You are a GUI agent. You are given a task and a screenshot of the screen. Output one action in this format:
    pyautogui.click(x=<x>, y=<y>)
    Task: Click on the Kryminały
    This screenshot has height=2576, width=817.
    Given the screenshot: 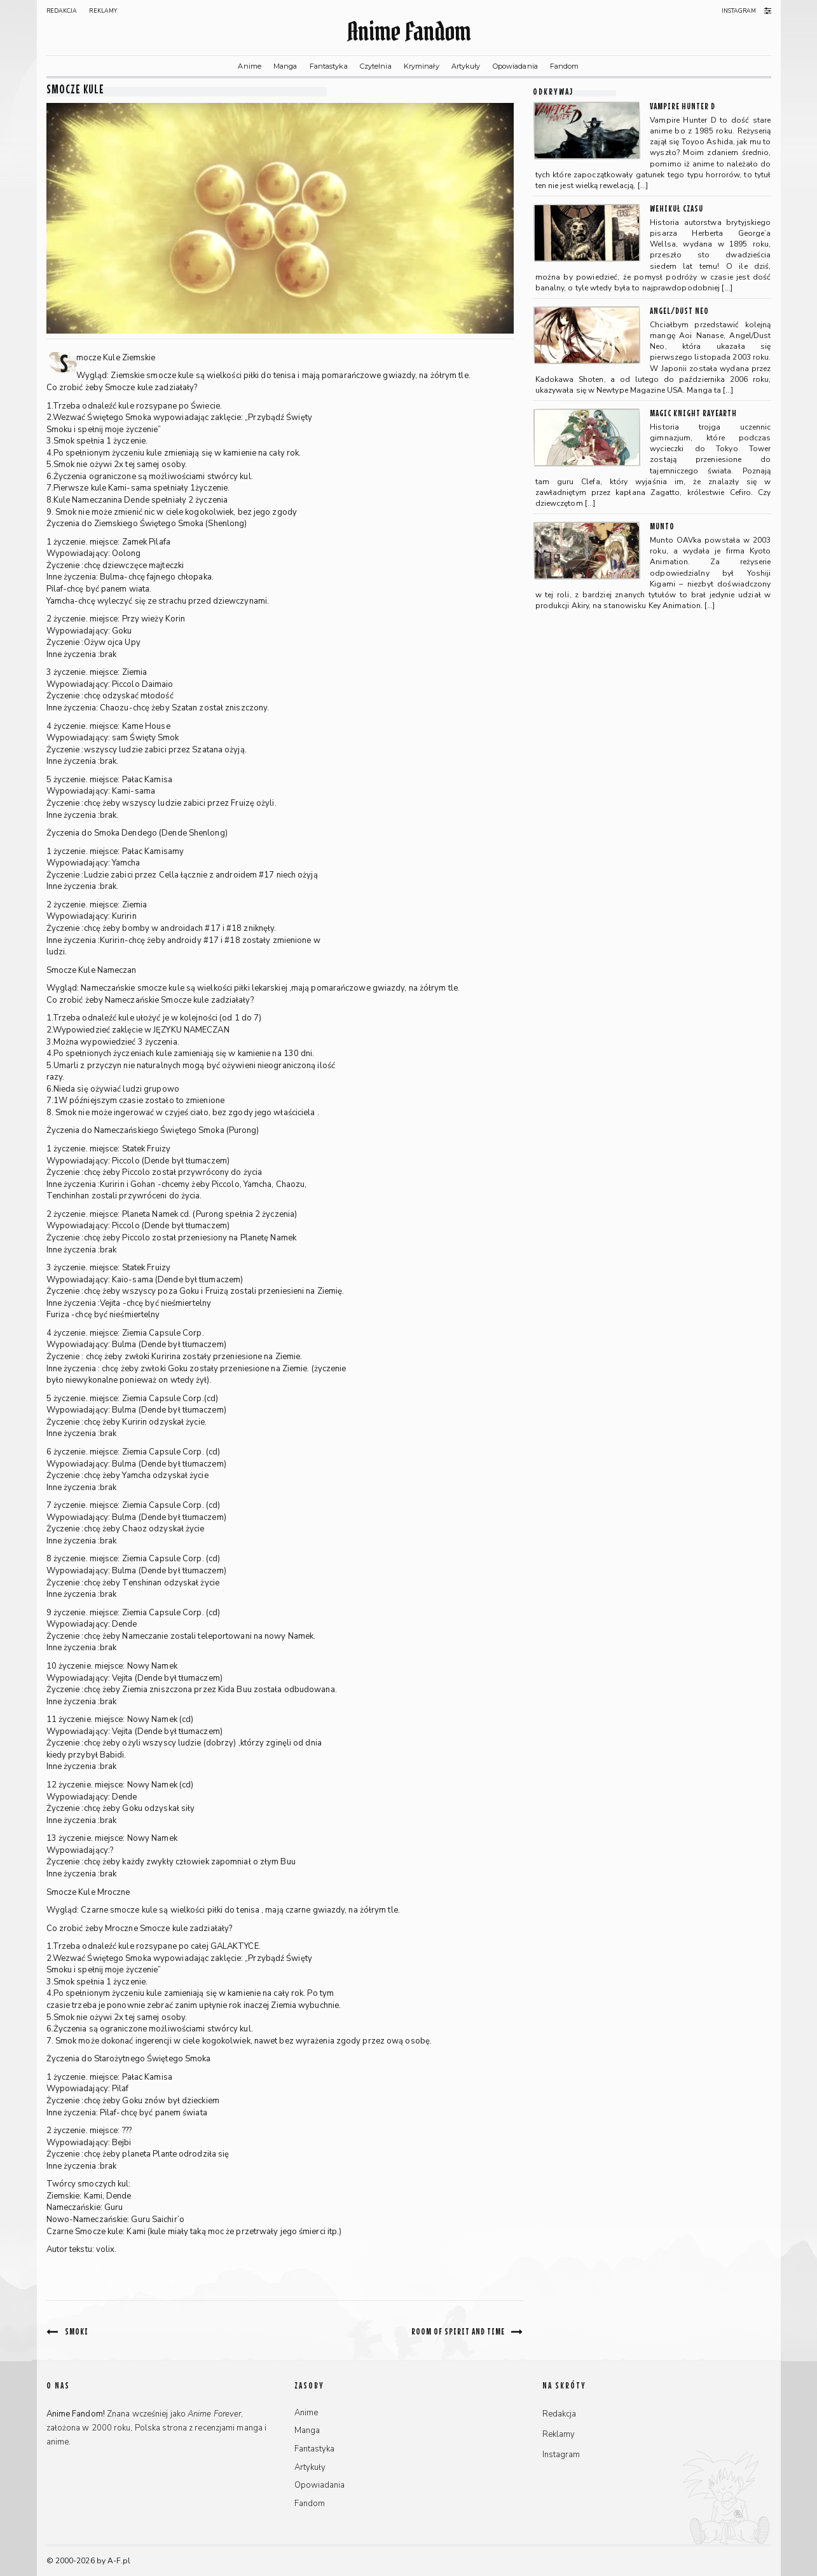 What is the action you would take?
    pyautogui.click(x=421, y=66)
    